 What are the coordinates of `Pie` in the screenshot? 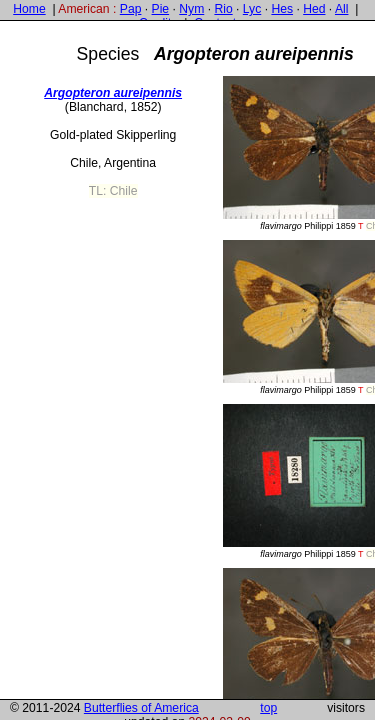 It's located at (161, 9).